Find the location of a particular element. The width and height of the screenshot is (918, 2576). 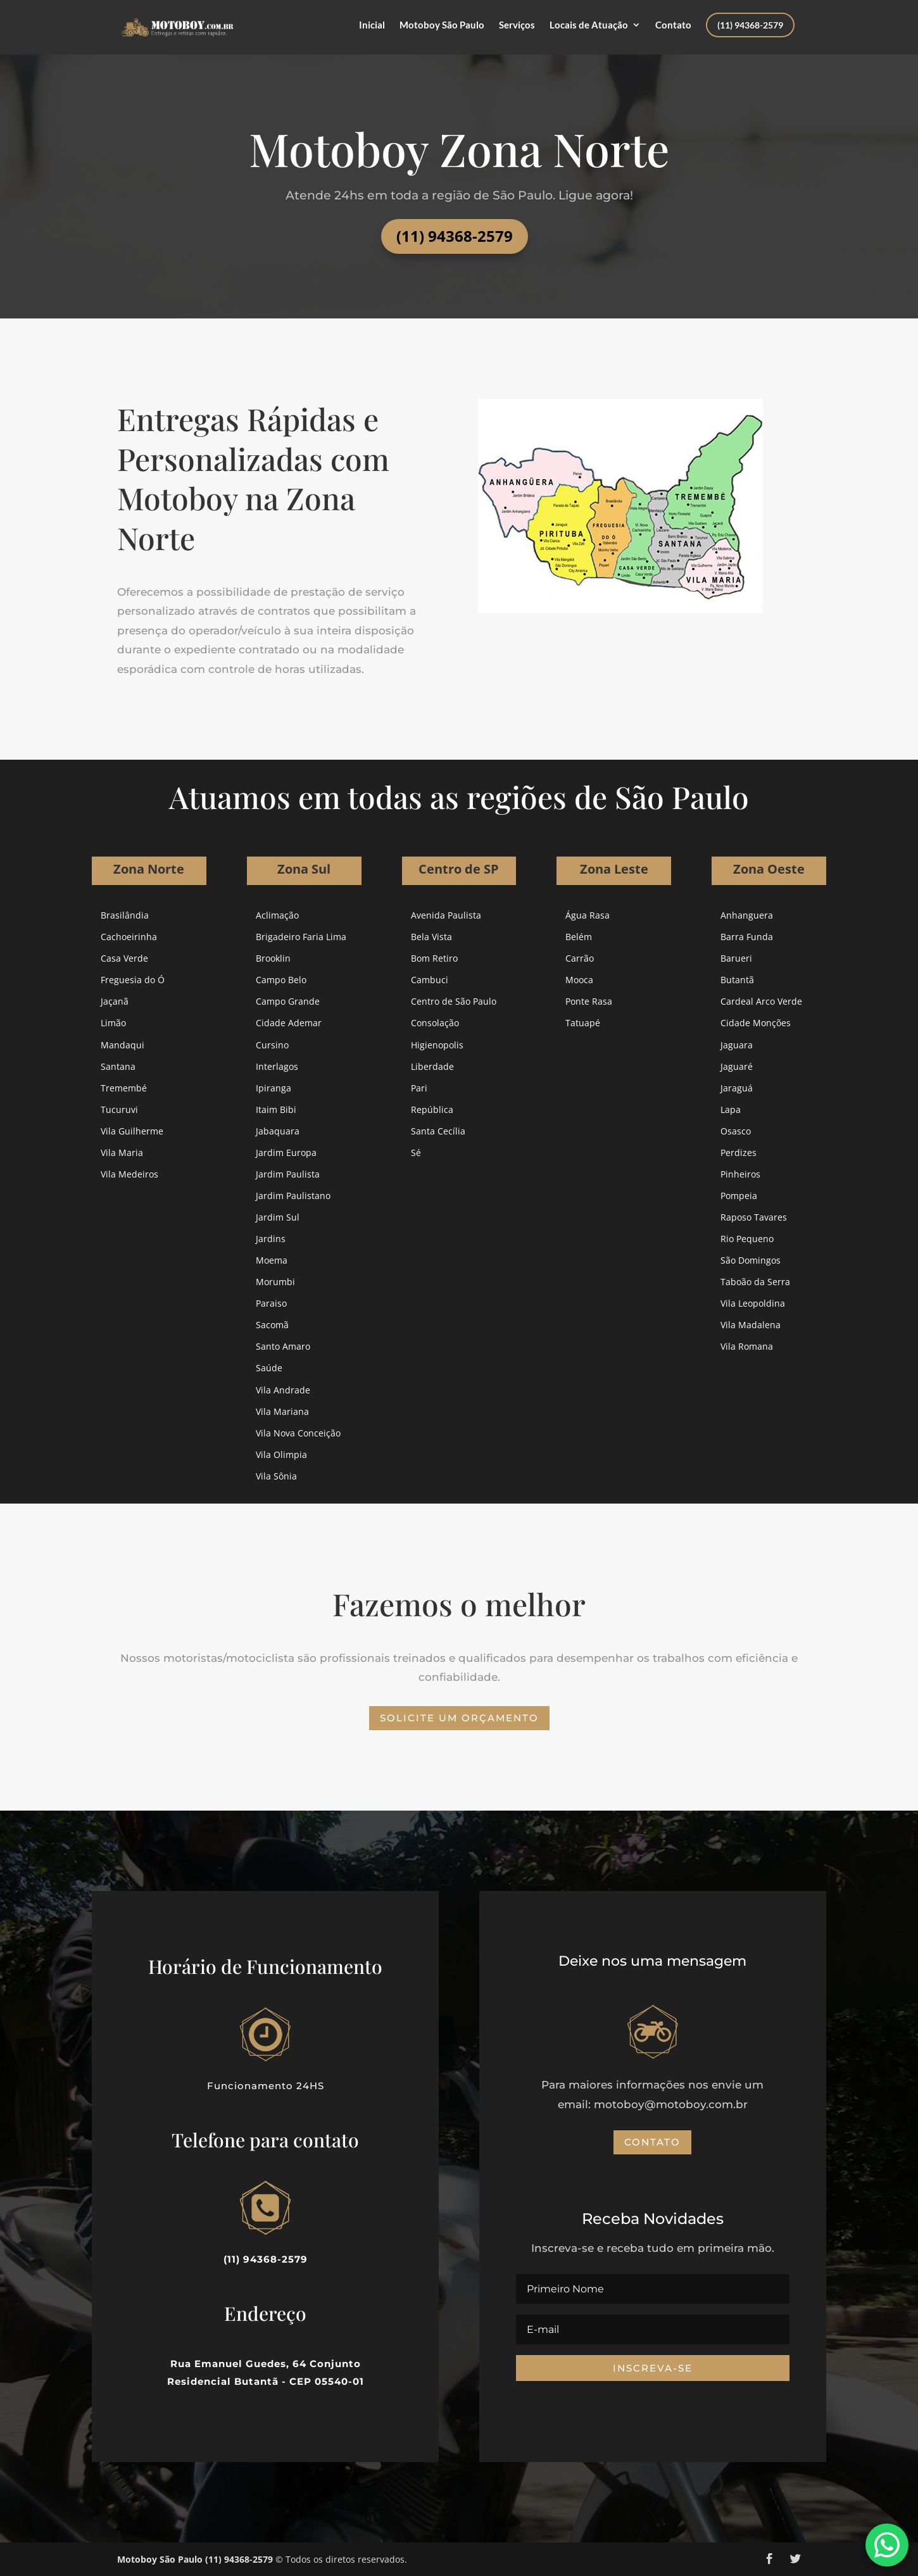

Moema is located at coordinates (271, 1260).